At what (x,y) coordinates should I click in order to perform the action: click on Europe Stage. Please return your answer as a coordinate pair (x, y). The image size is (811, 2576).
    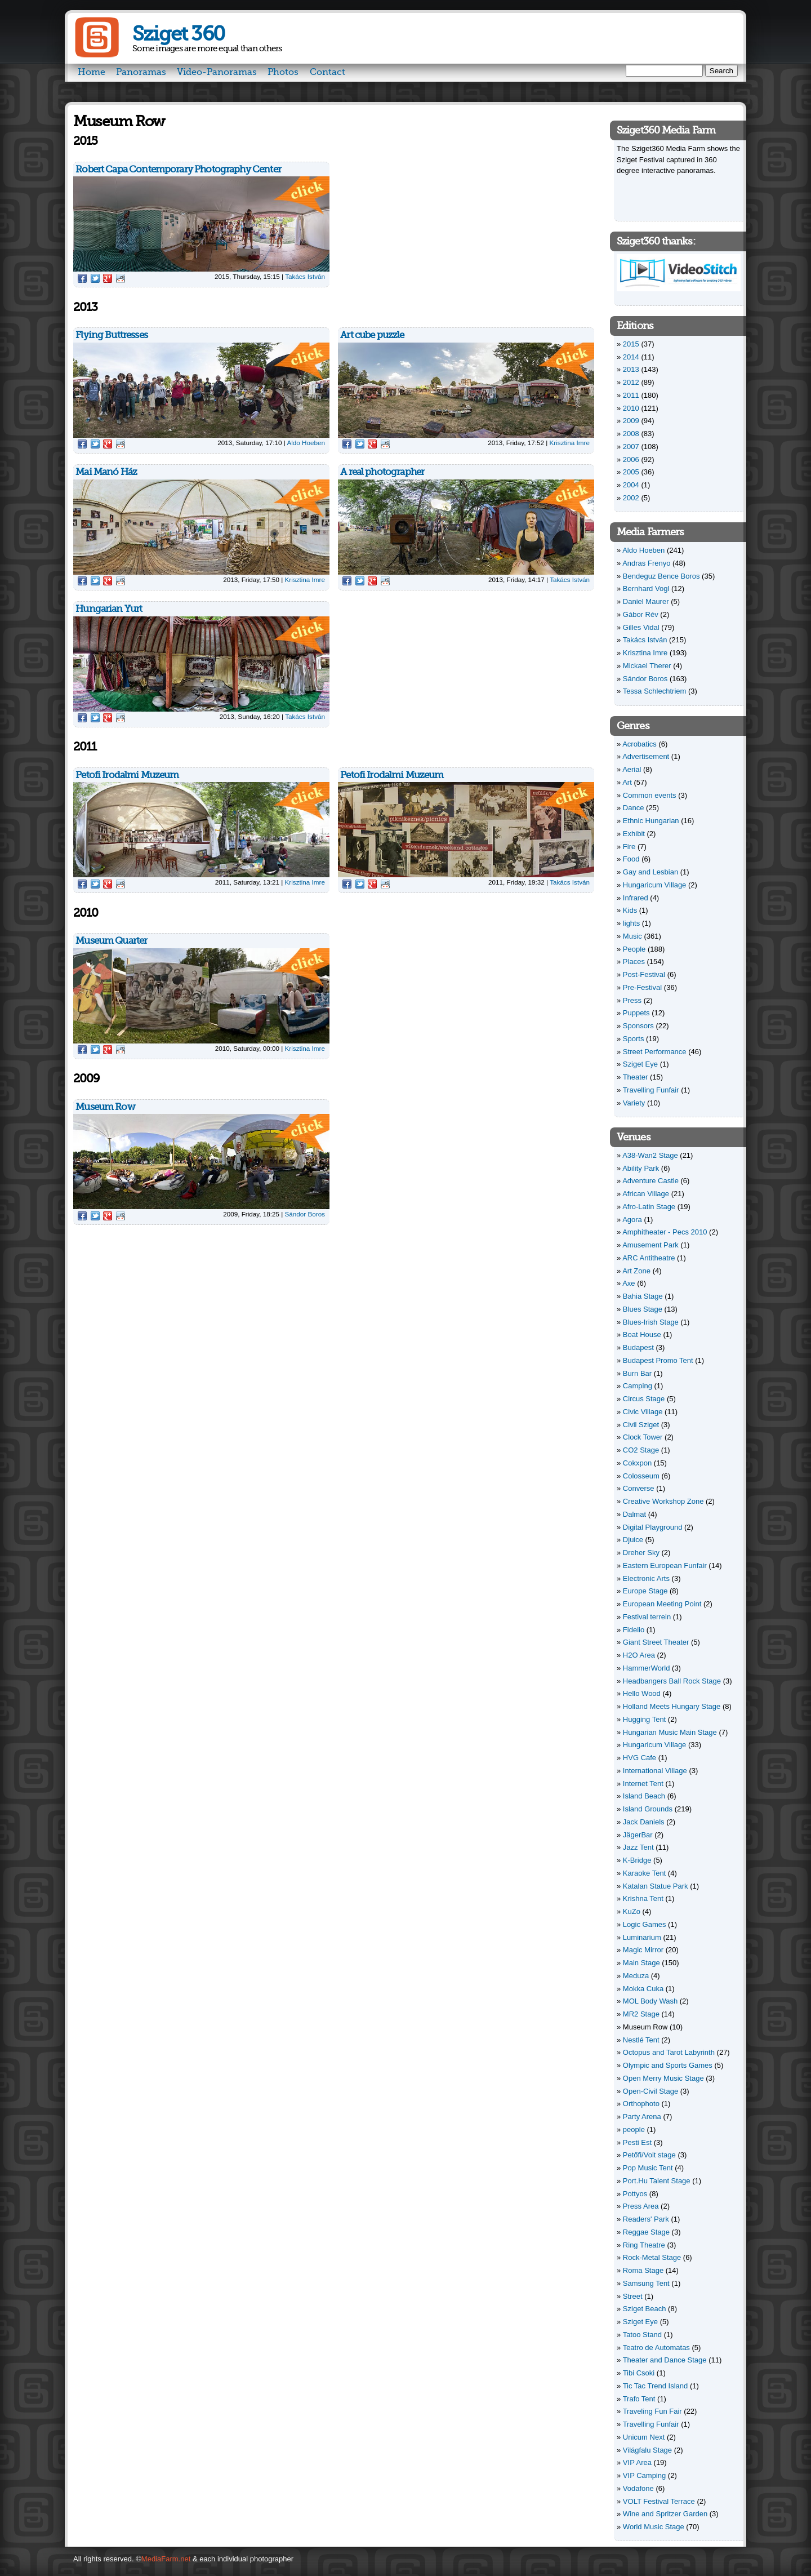
    Looking at the image, I should click on (645, 1591).